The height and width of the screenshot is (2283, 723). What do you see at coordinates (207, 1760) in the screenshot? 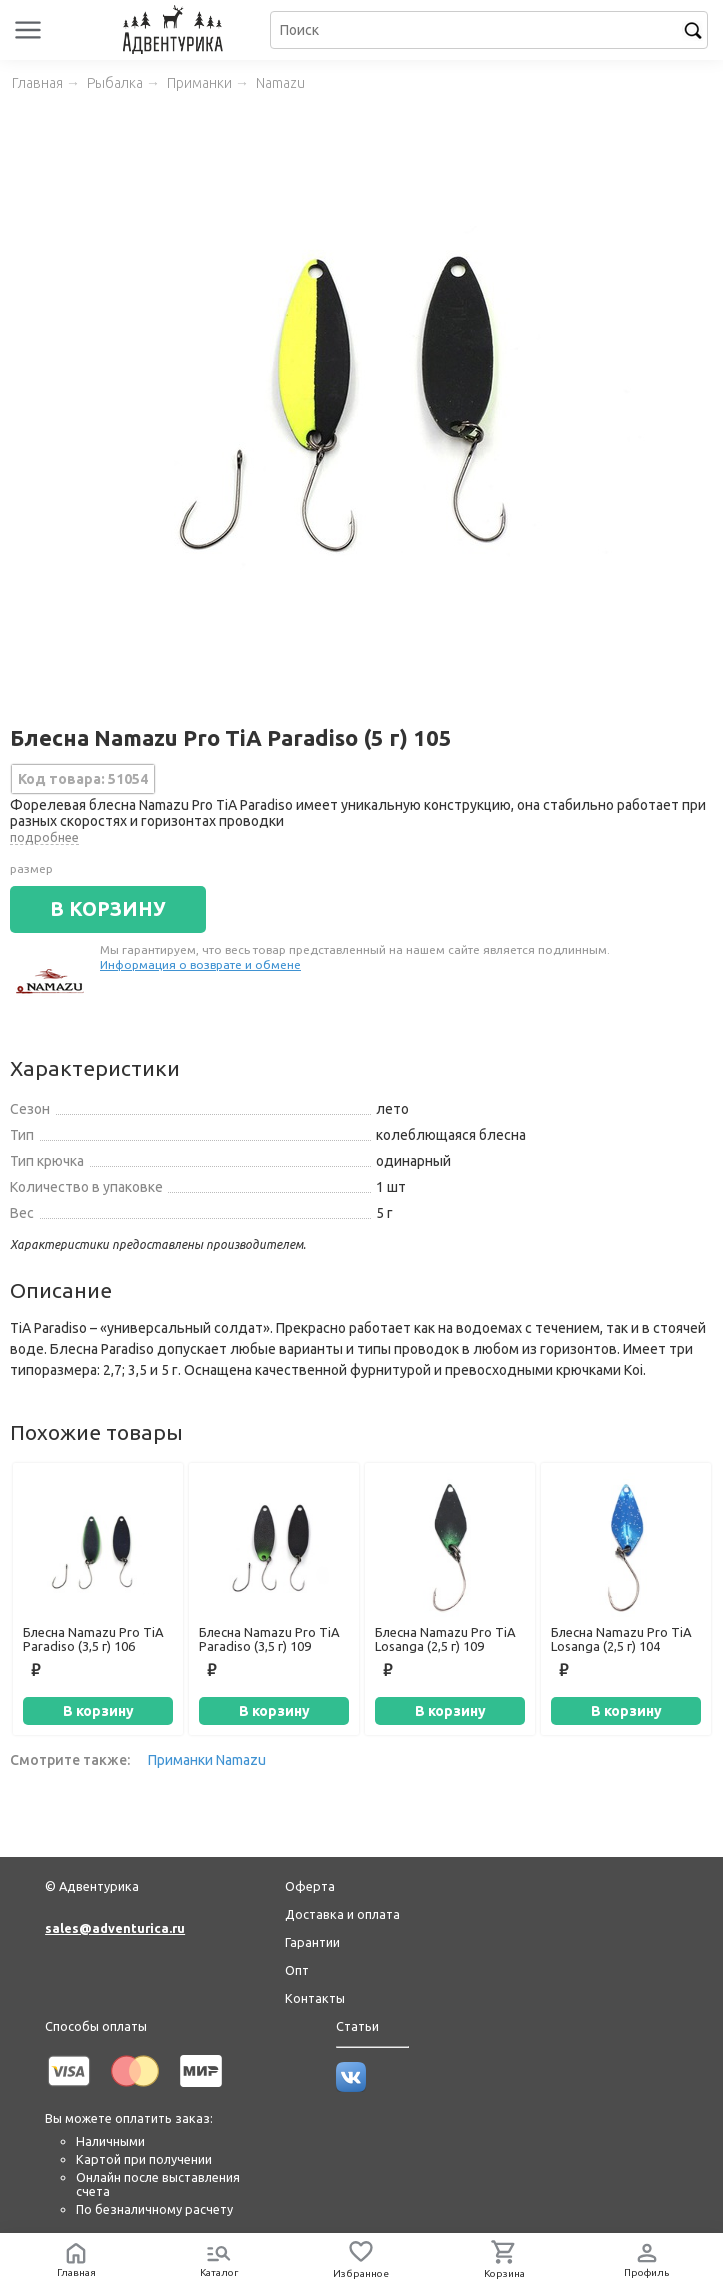
I see `Приманки Namazu` at bounding box center [207, 1760].